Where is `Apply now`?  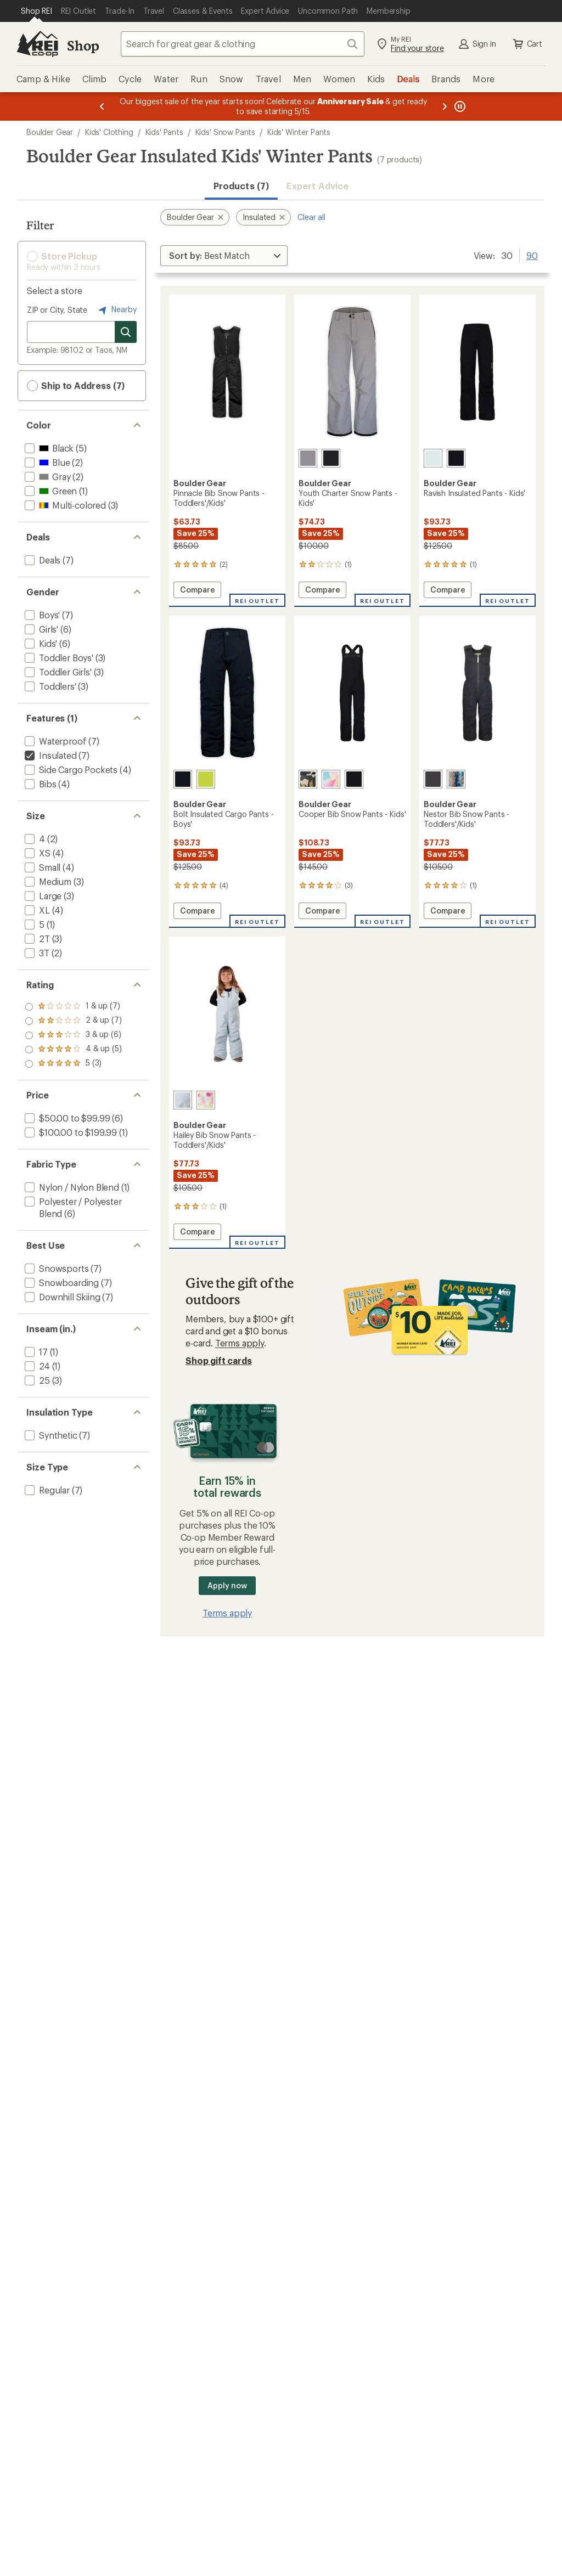 Apply now is located at coordinates (226, 1585).